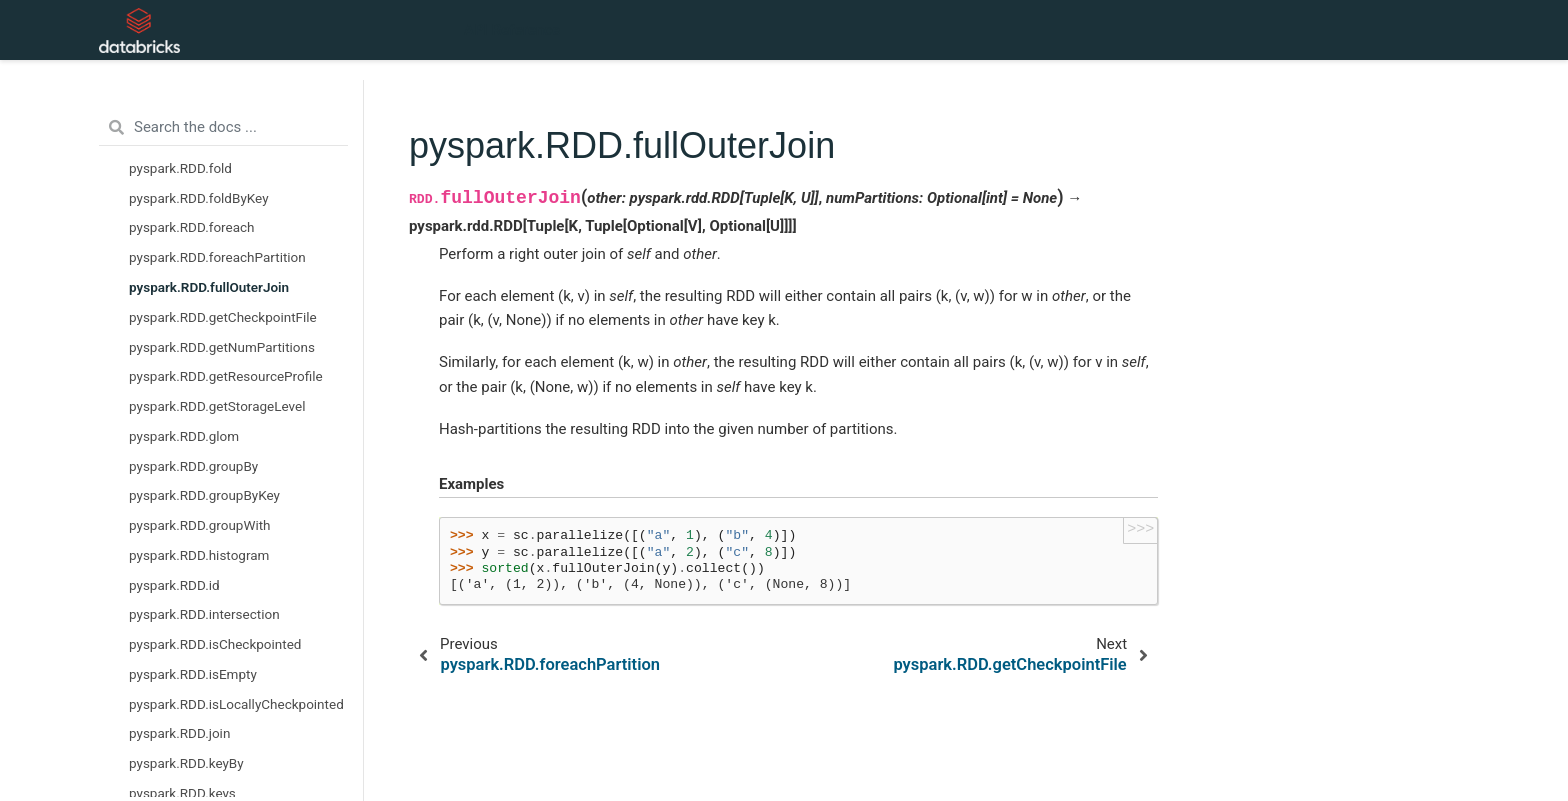 The image size is (1568, 801). What do you see at coordinates (204, 495) in the screenshot?
I see `pyspark.RDD.groupByKey` at bounding box center [204, 495].